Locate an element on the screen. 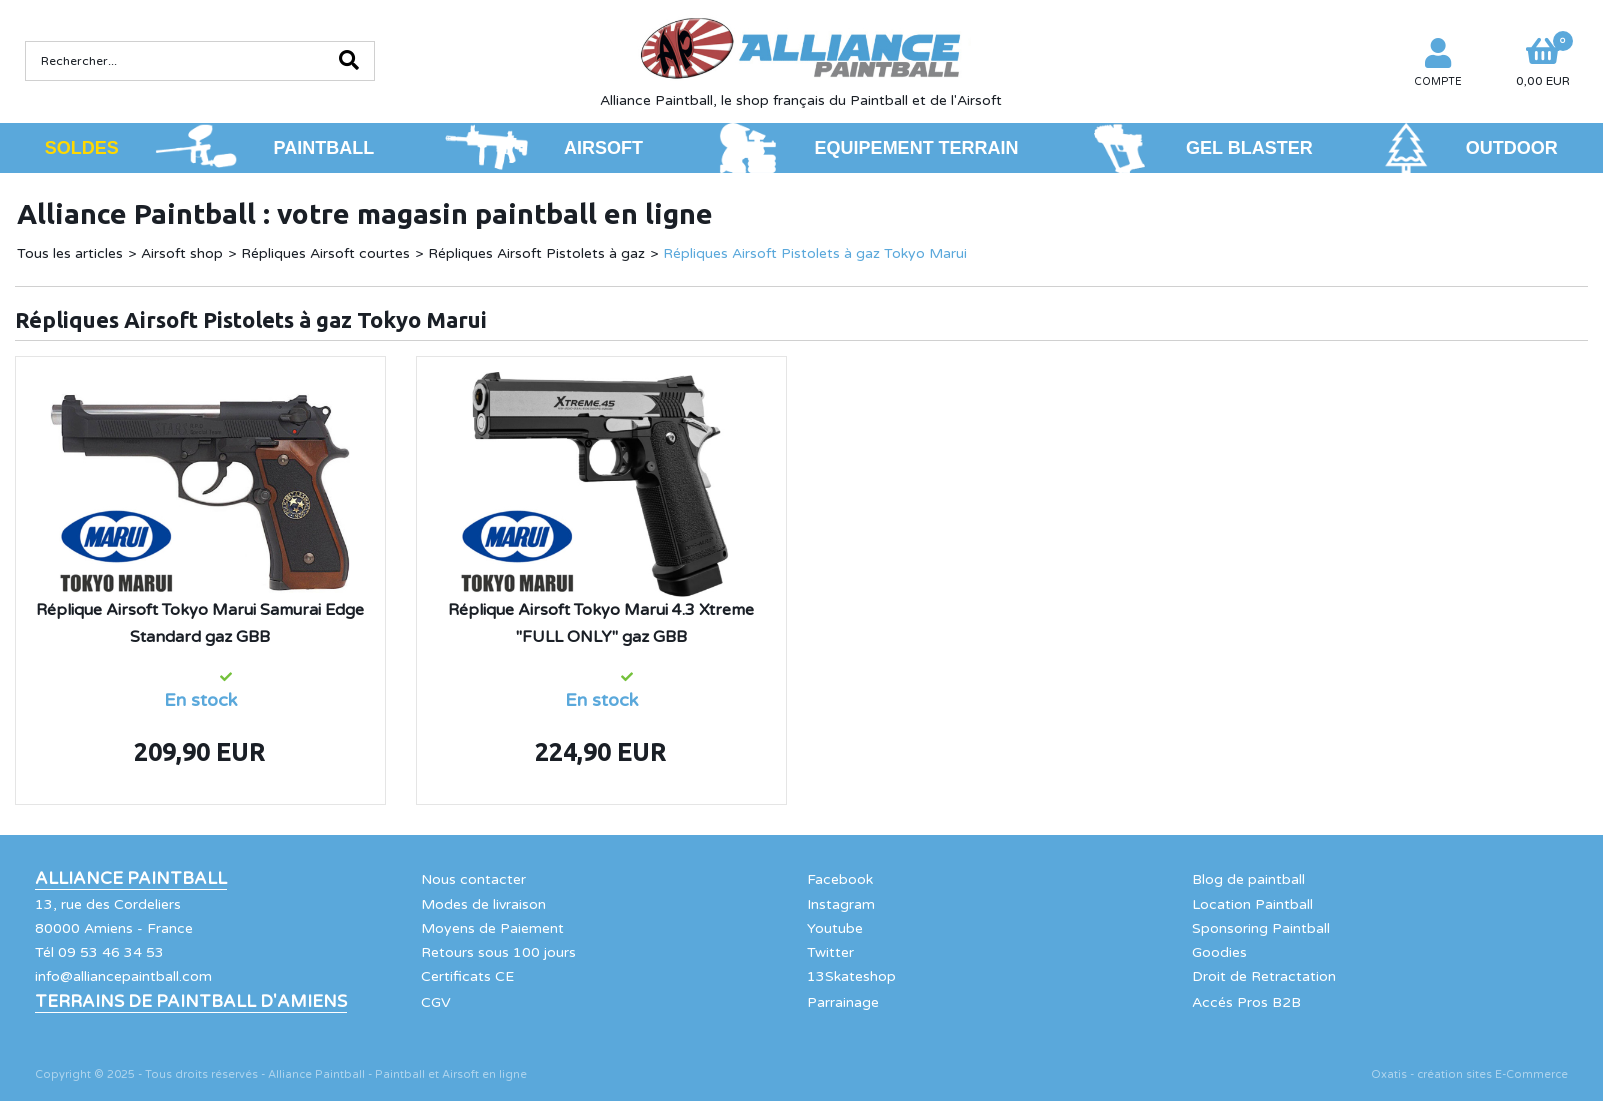 This screenshot has width=1603, height=1101. Airsoft shop is located at coordinates (182, 253).